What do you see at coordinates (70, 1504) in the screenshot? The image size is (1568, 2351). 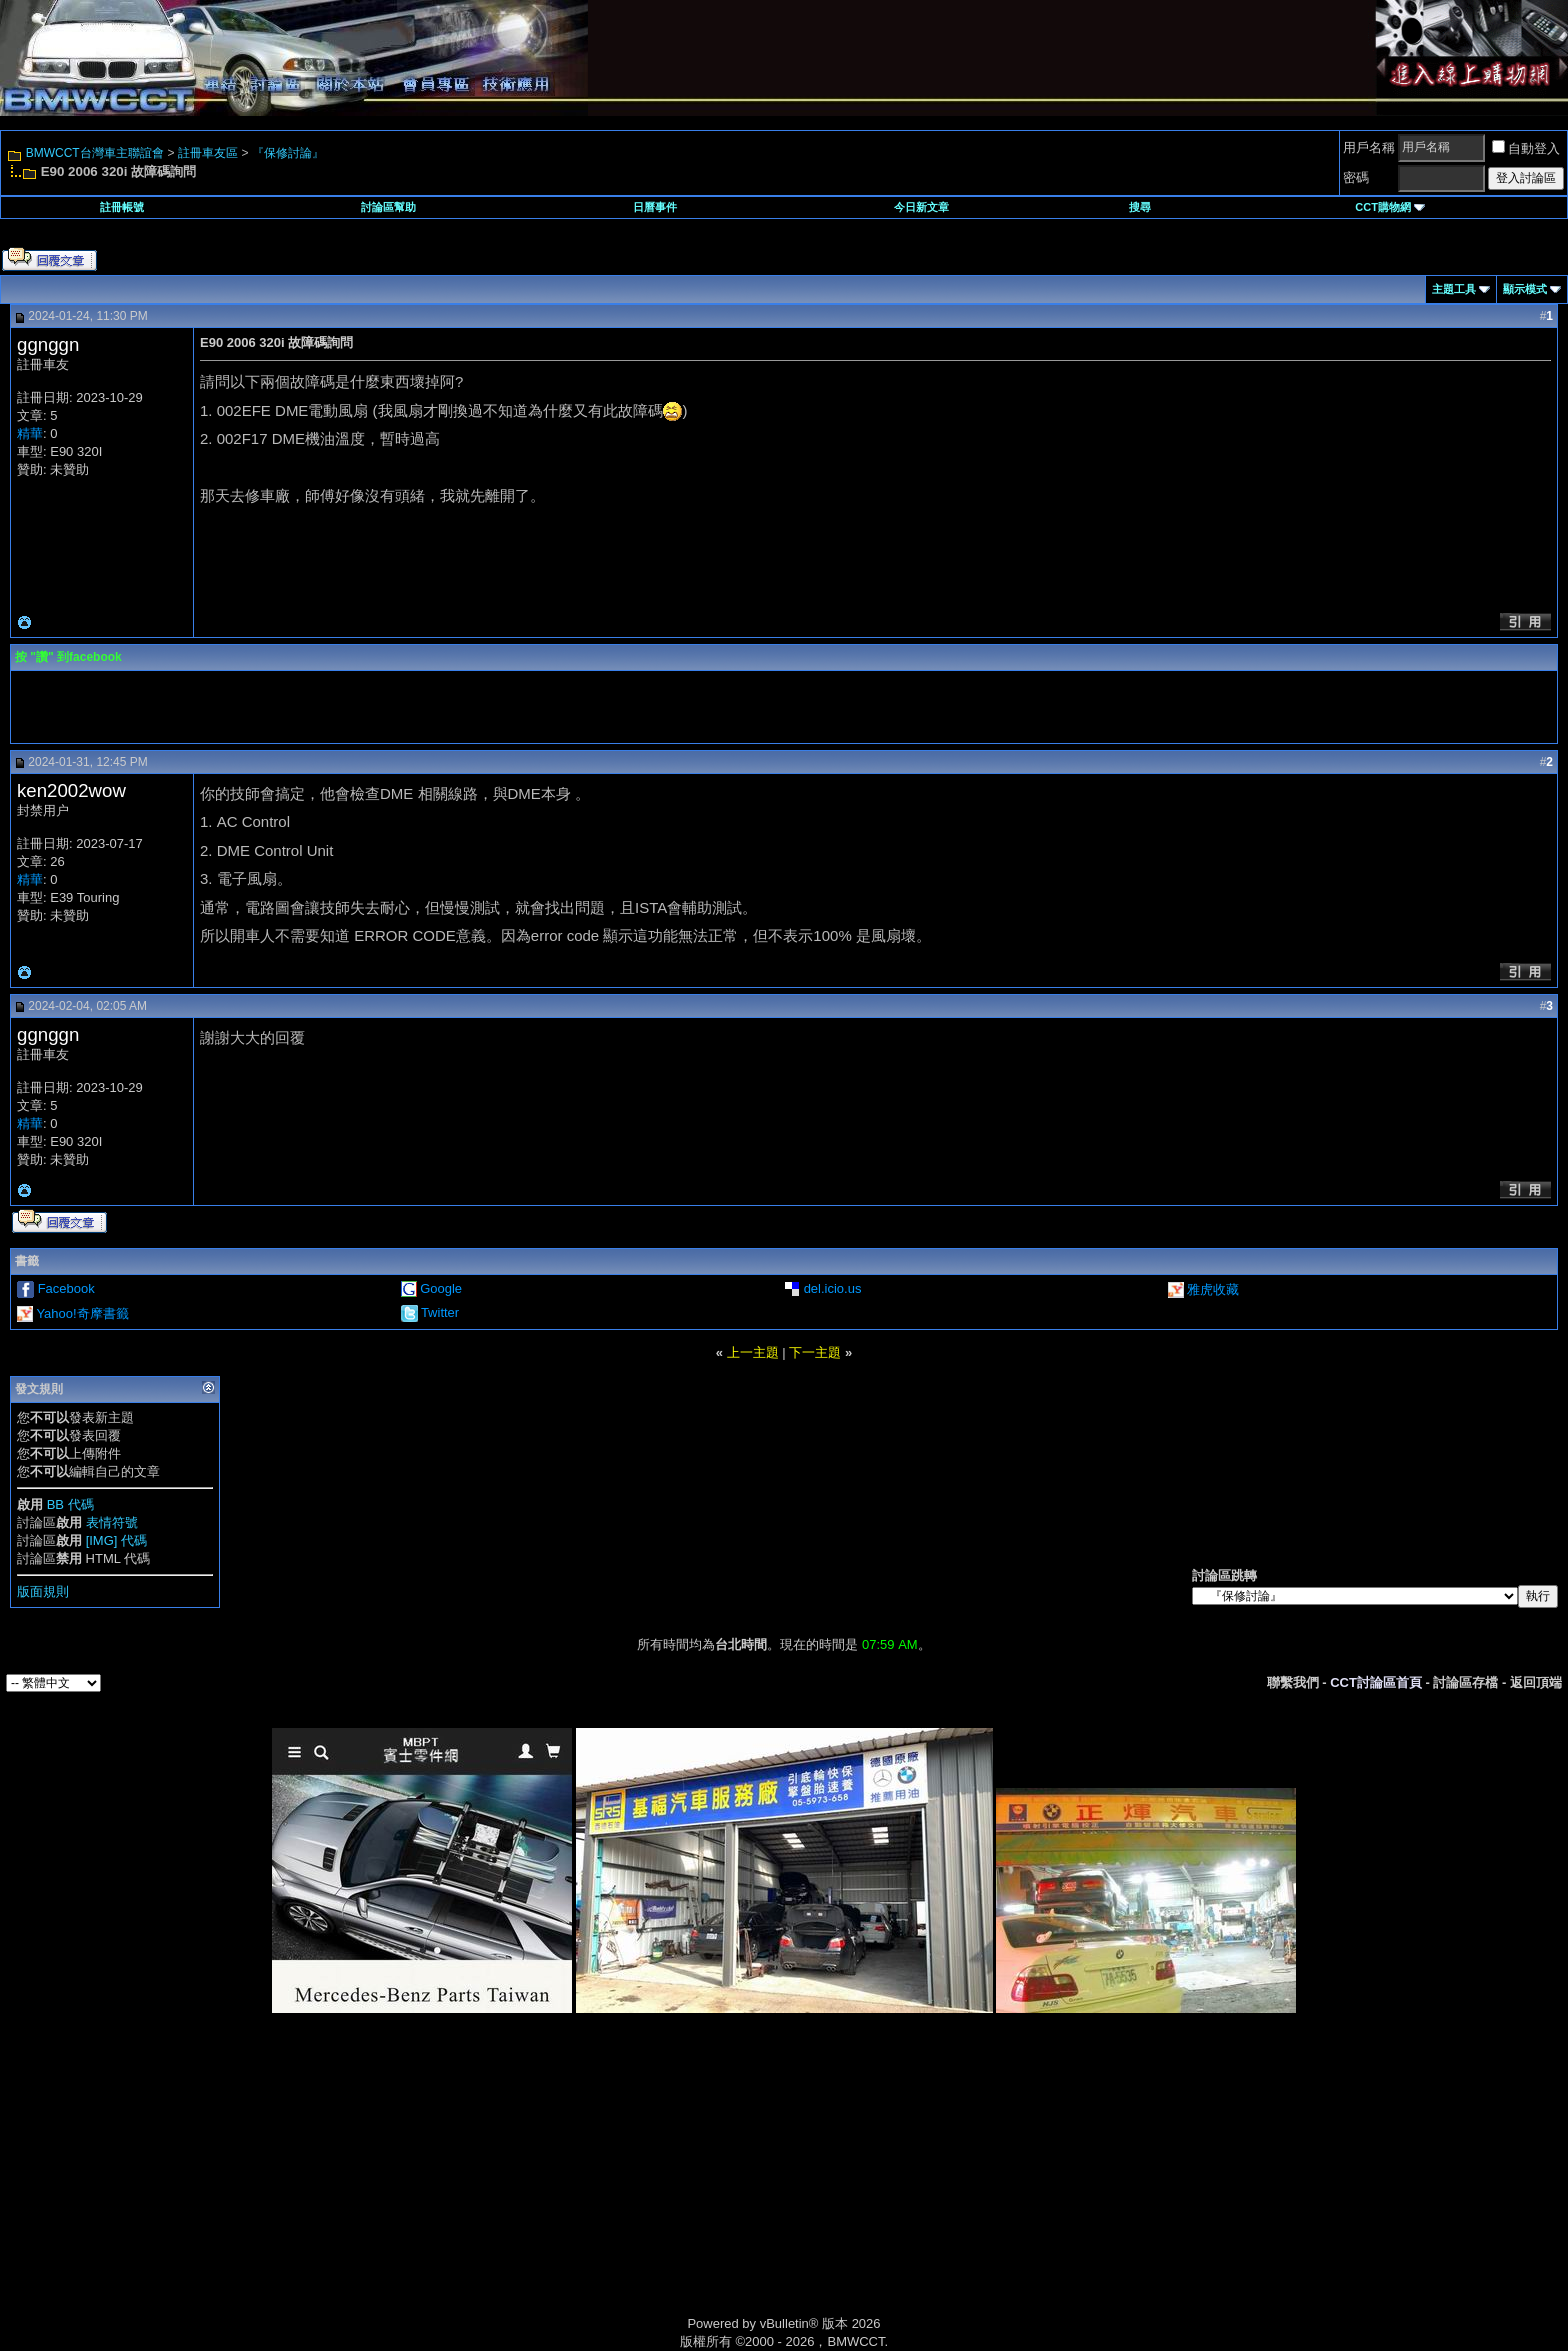 I see `BB 代碼` at bounding box center [70, 1504].